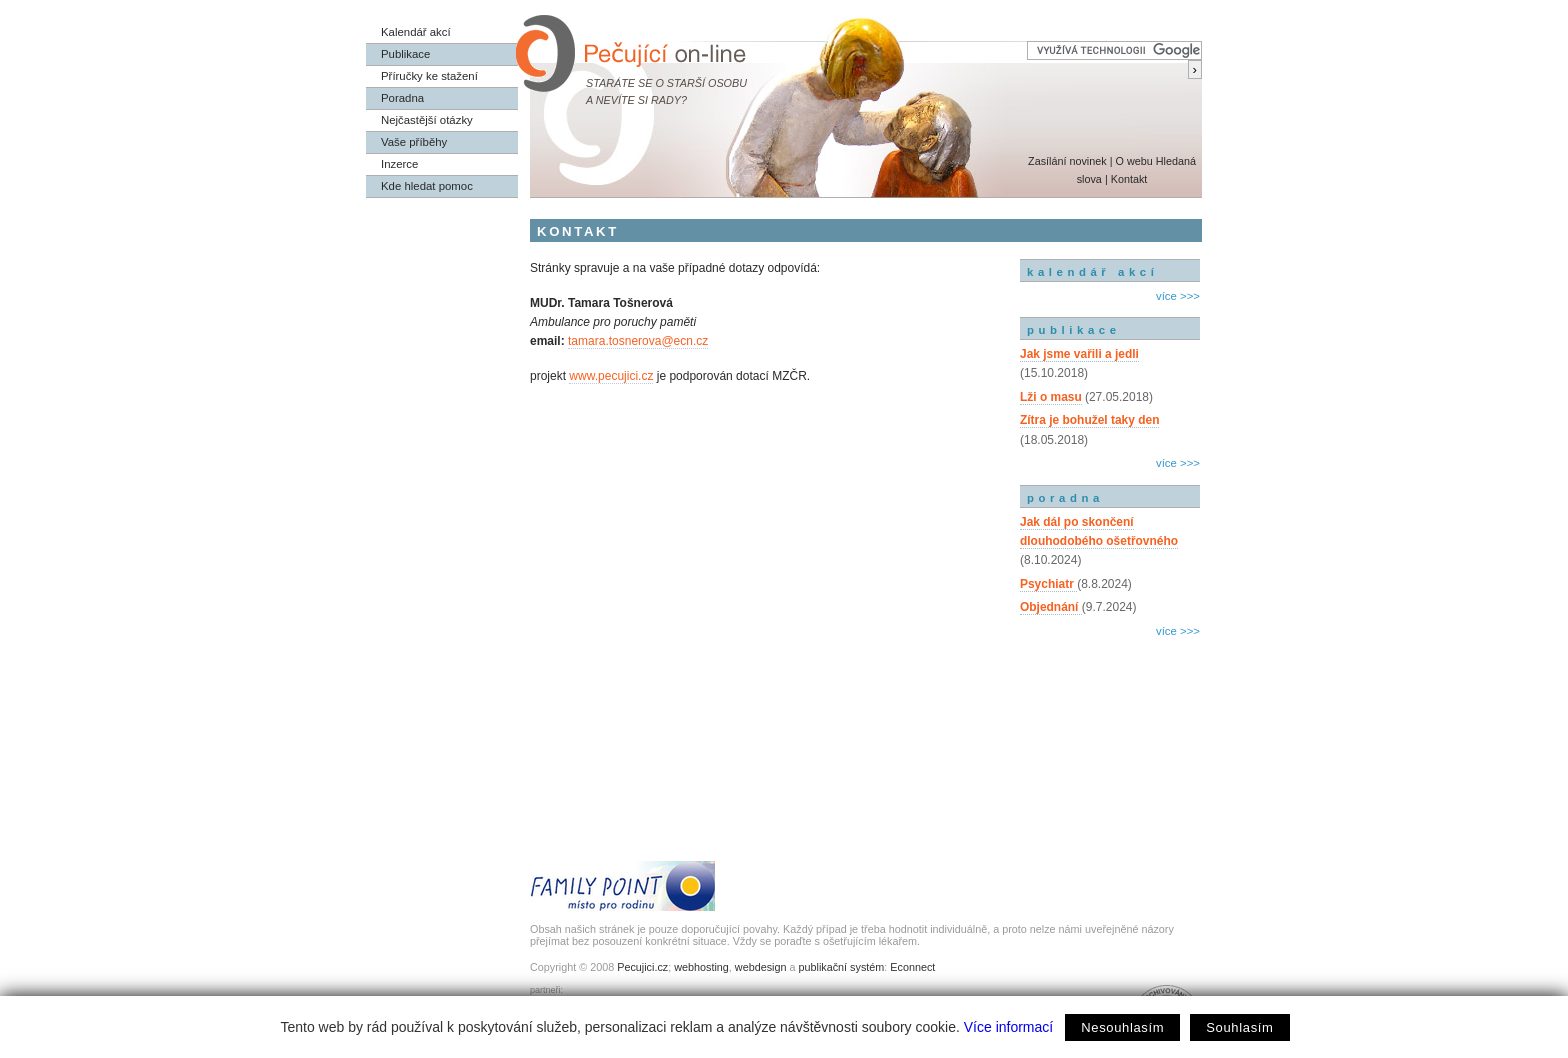 The height and width of the screenshot is (1058, 1568). What do you see at coordinates (1239, 1027) in the screenshot?
I see `Souhlasím` at bounding box center [1239, 1027].